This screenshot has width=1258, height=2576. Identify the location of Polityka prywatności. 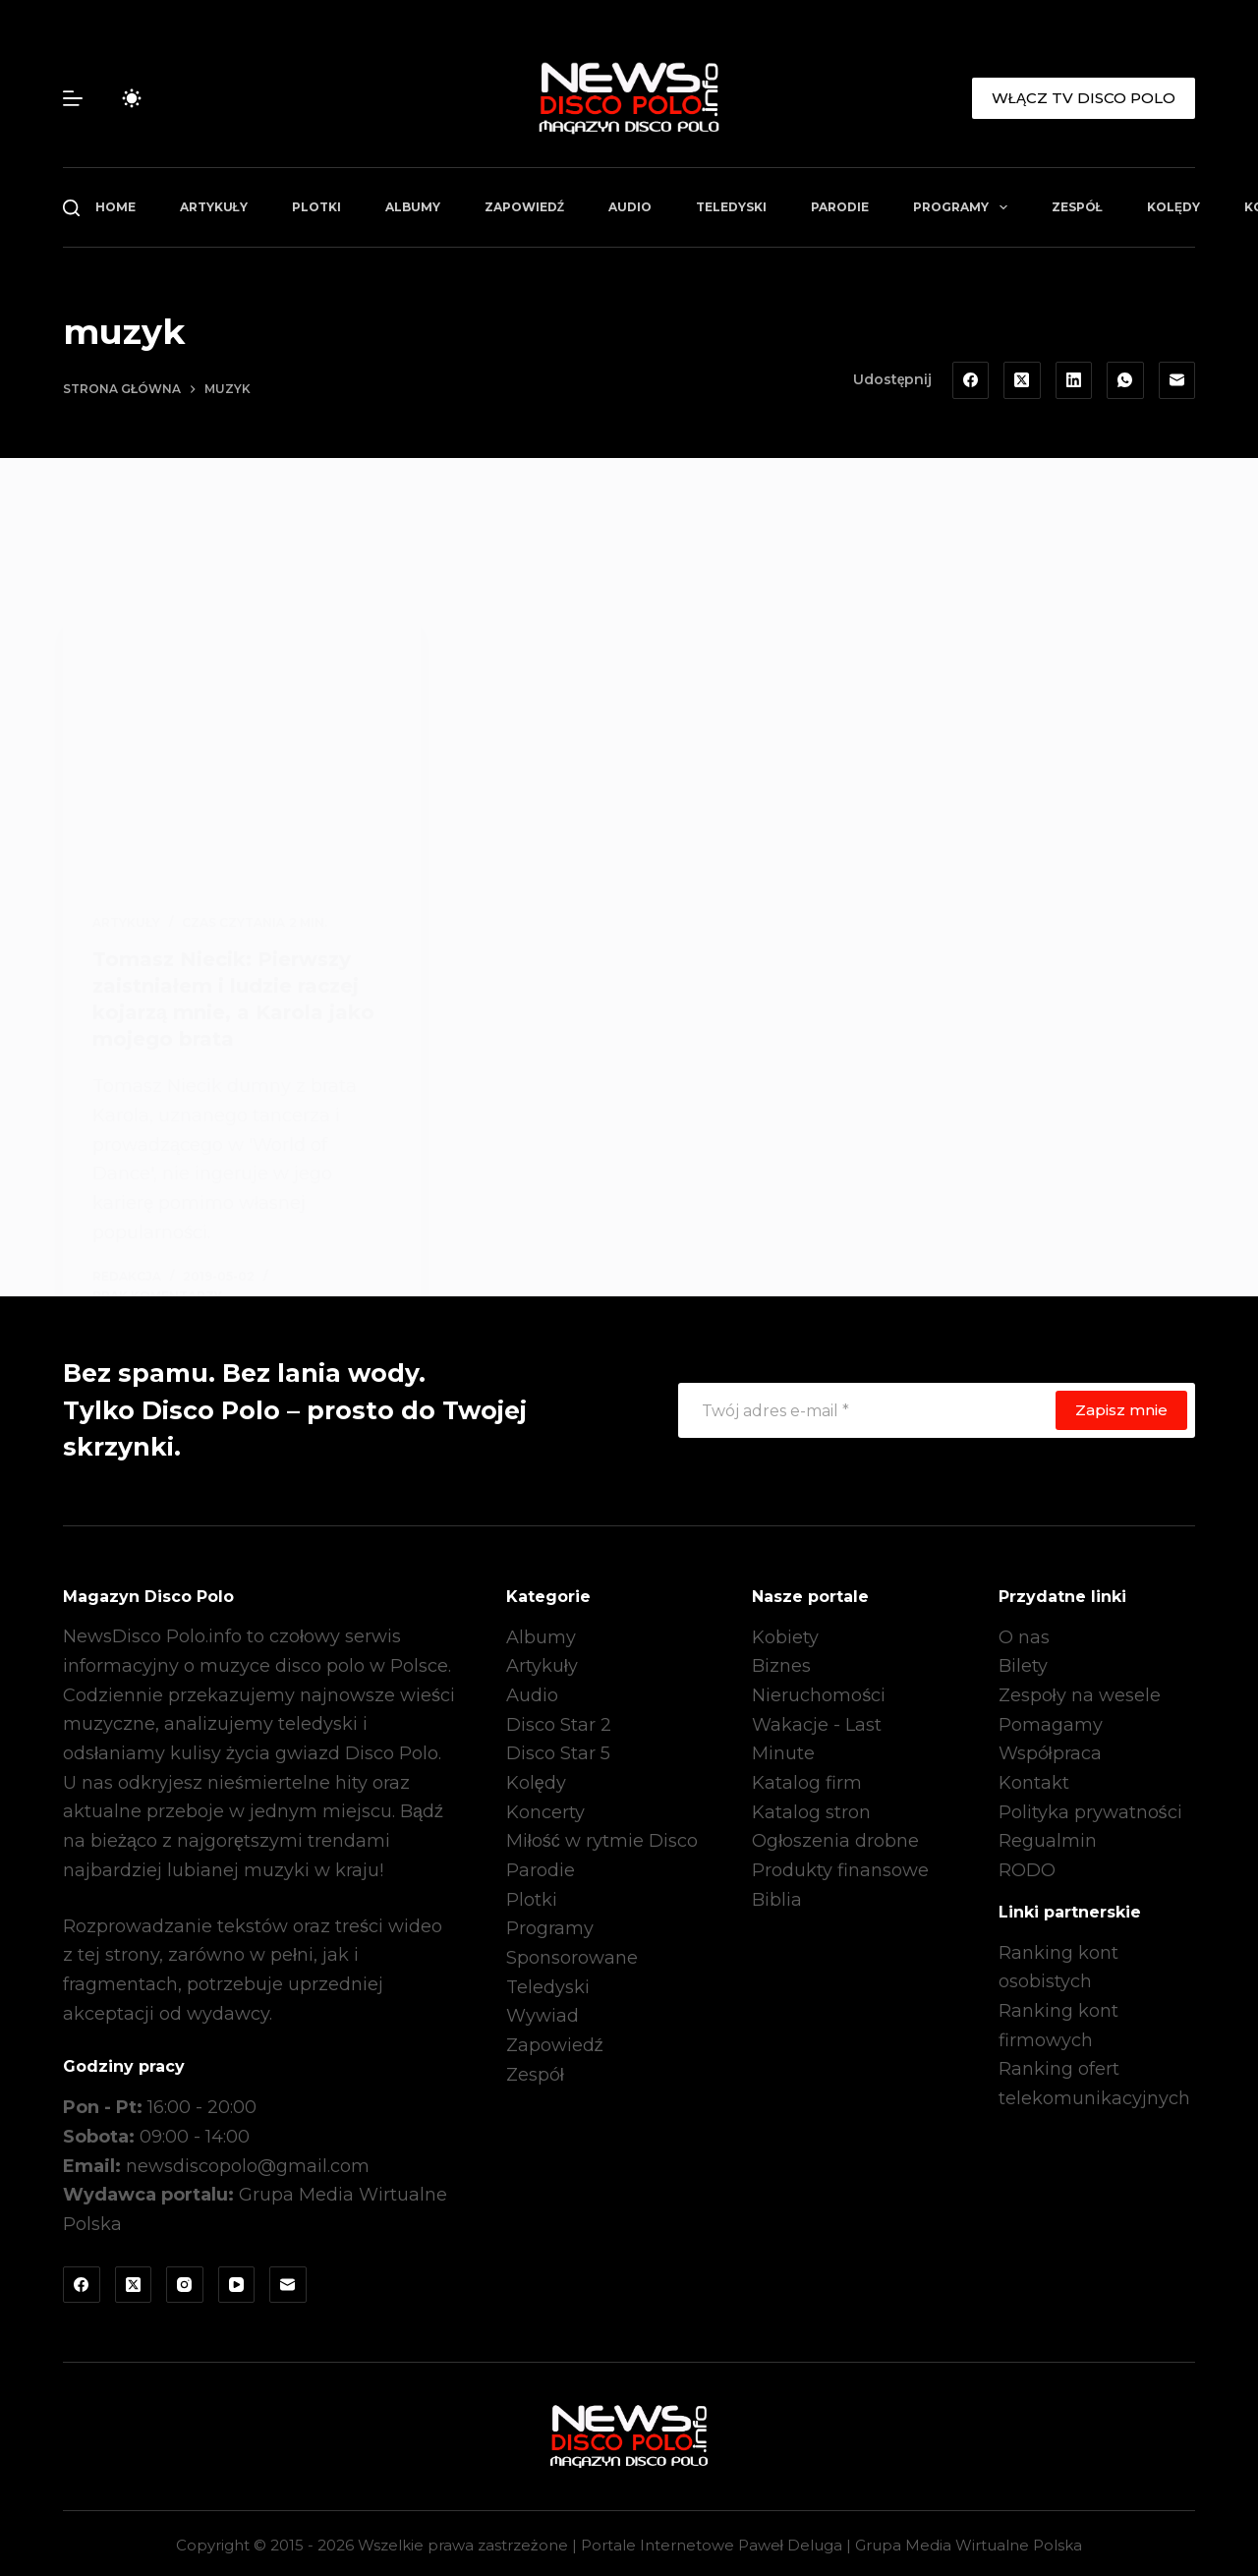
(1090, 1808).